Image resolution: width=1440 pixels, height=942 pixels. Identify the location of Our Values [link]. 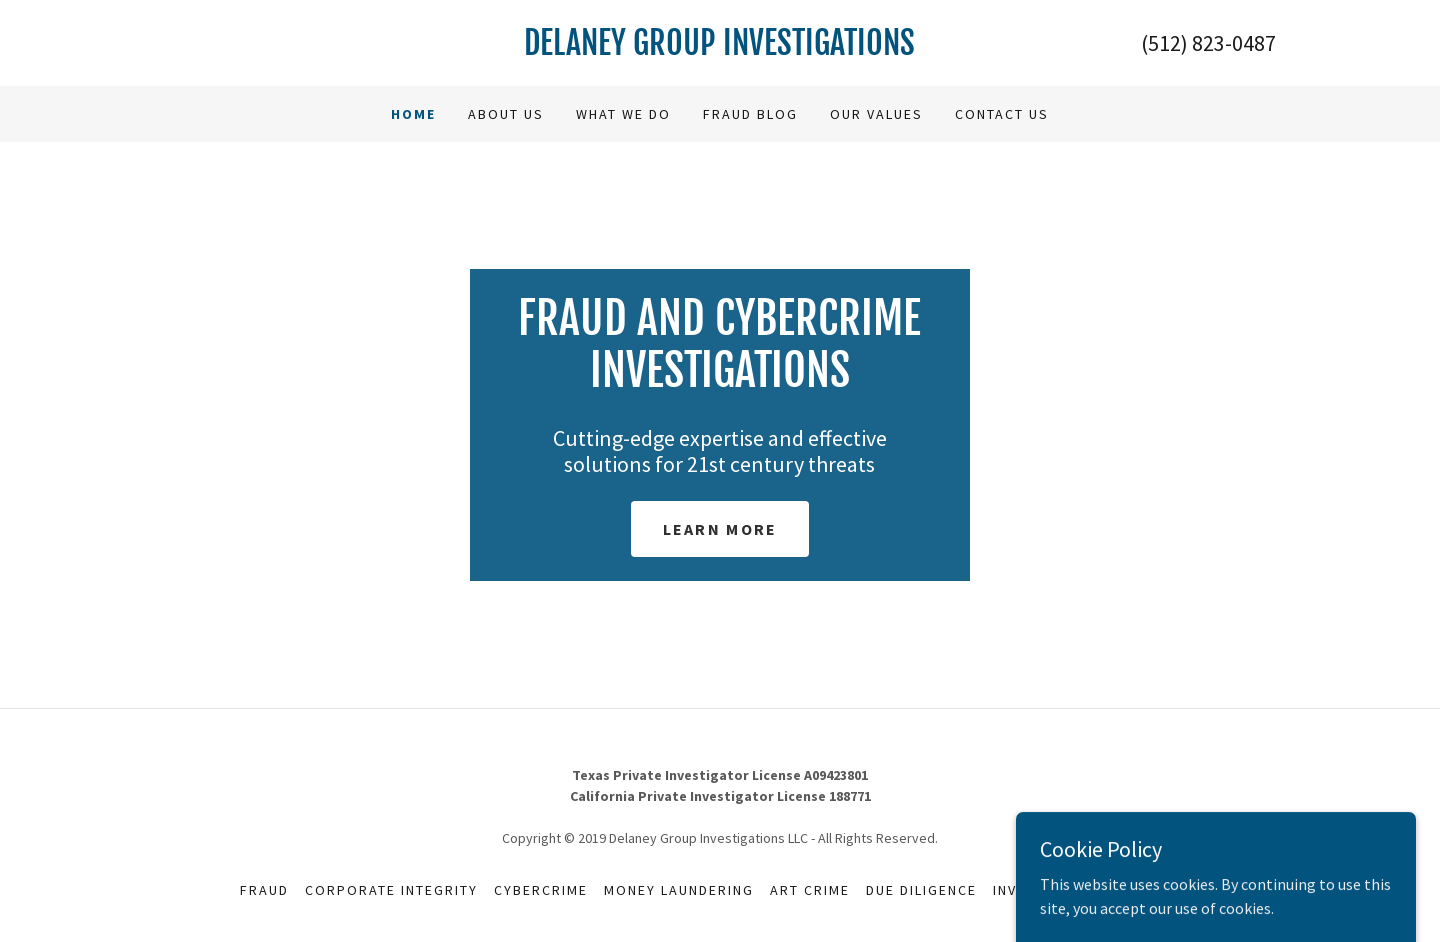
(876, 114).